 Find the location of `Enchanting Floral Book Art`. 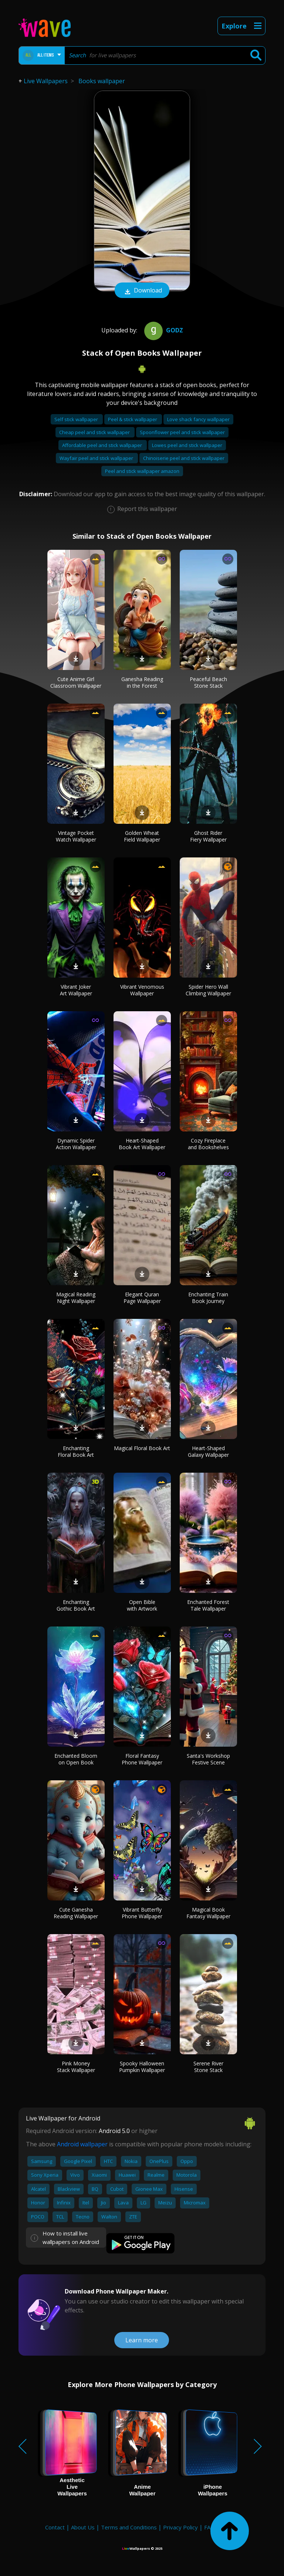

Enchanting Floral Book Art is located at coordinates (76, 1451).